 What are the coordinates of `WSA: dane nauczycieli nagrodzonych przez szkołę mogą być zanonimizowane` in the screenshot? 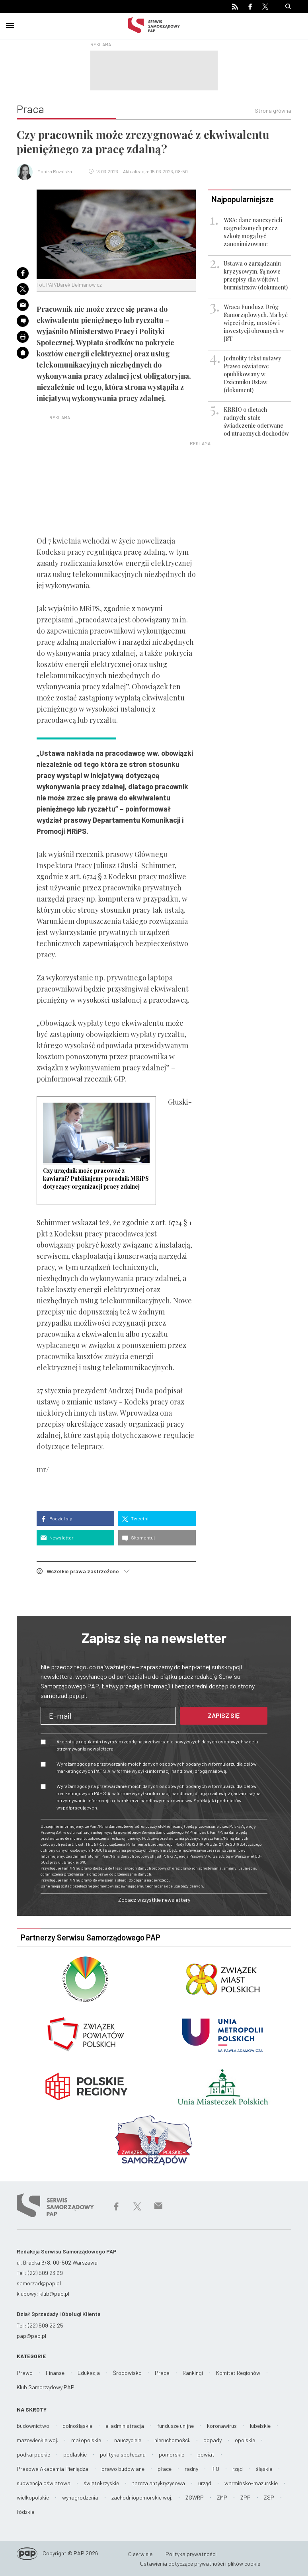 It's located at (253, 232).